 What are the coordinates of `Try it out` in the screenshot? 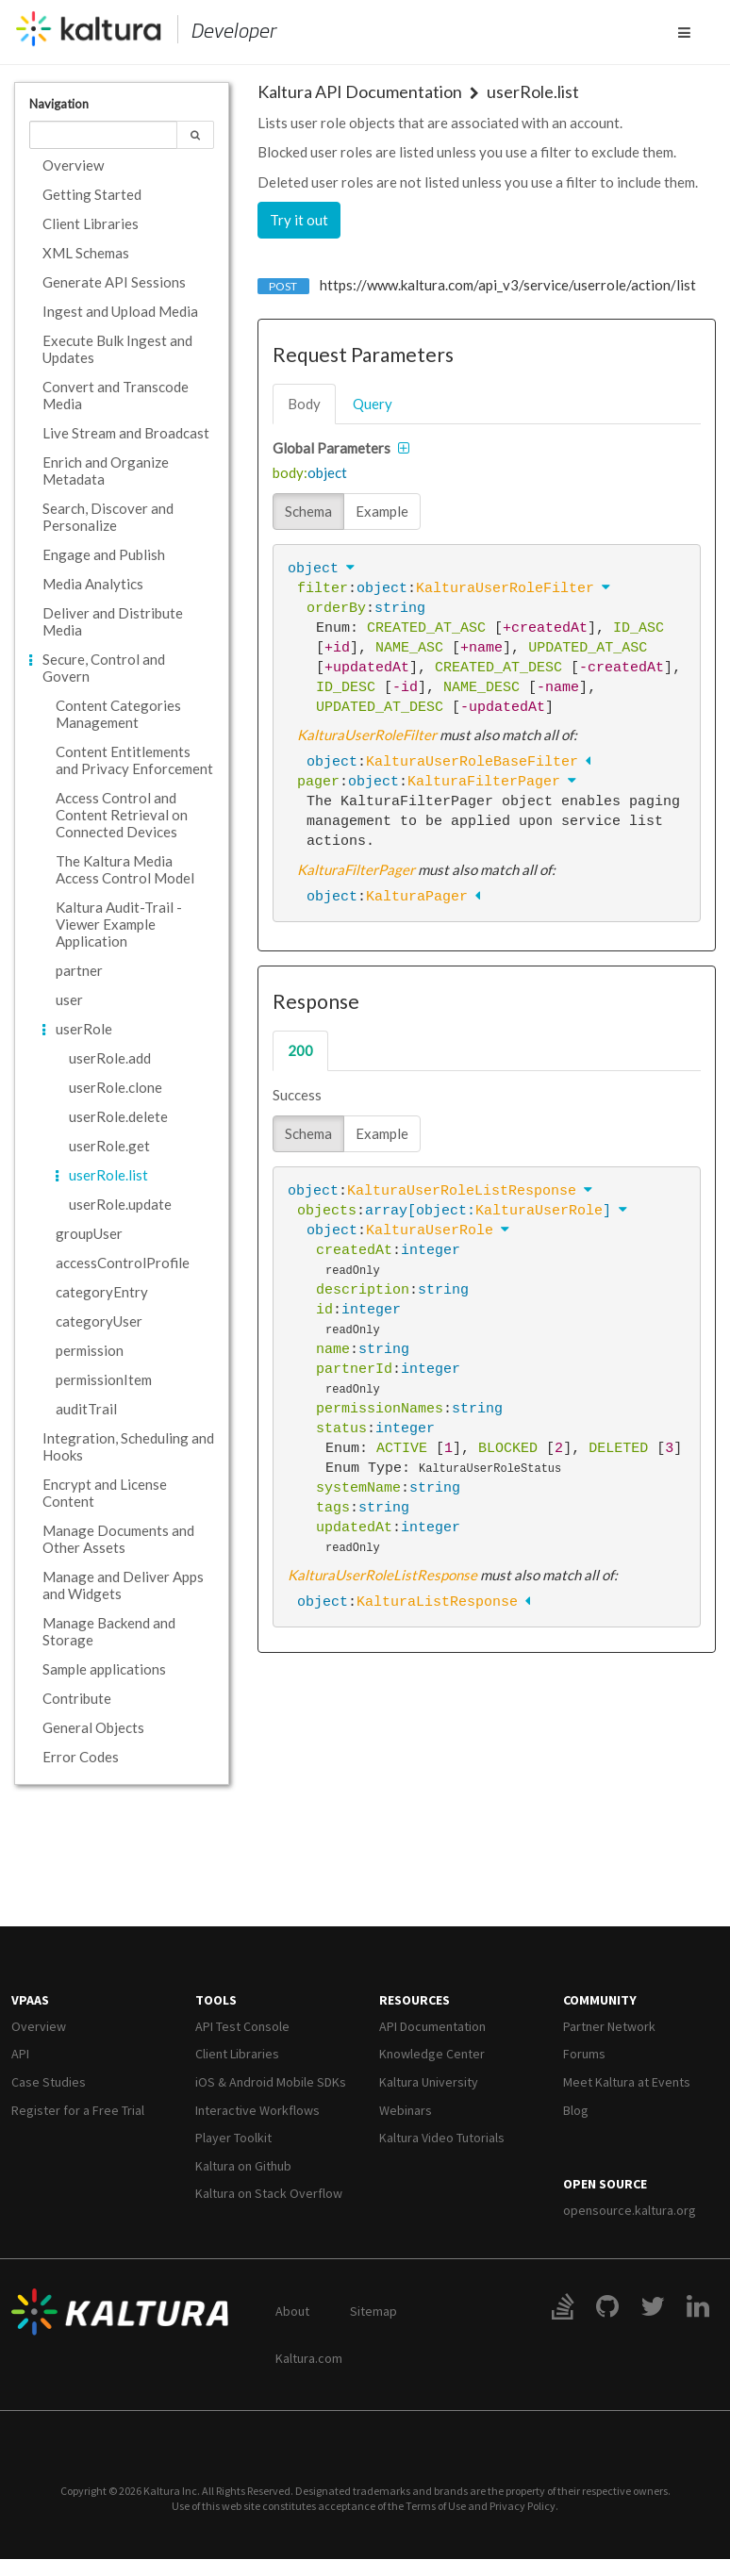 It's located at (299, 219).